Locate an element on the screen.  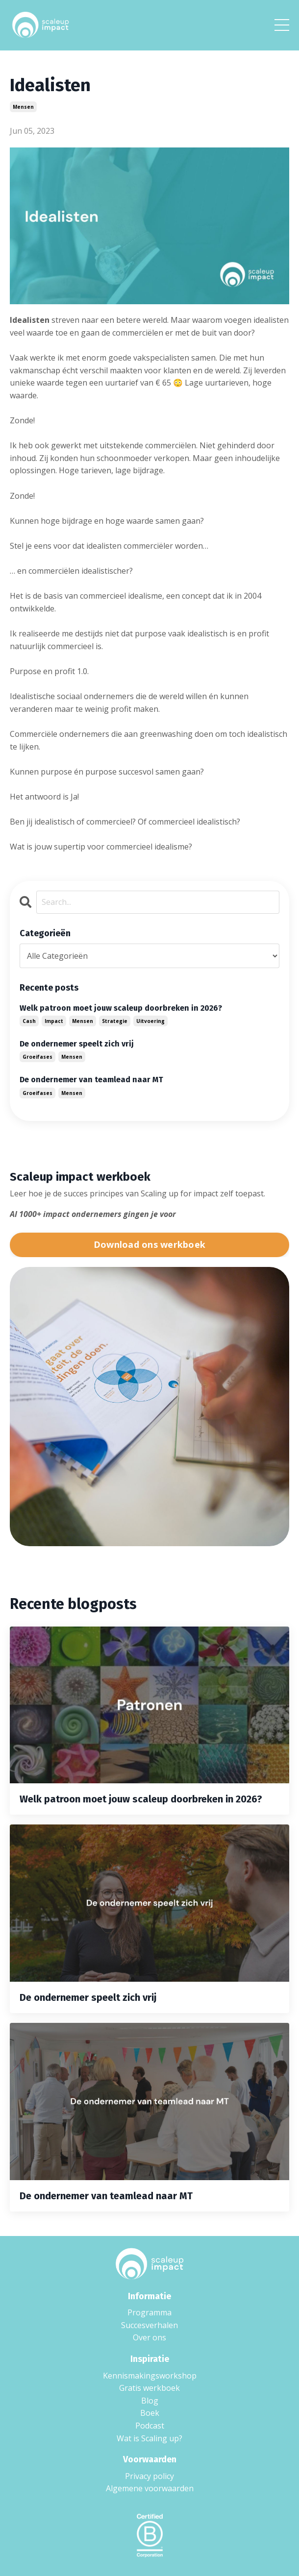
Download ons werkboek [button] is located at coordinates (149, 1244).